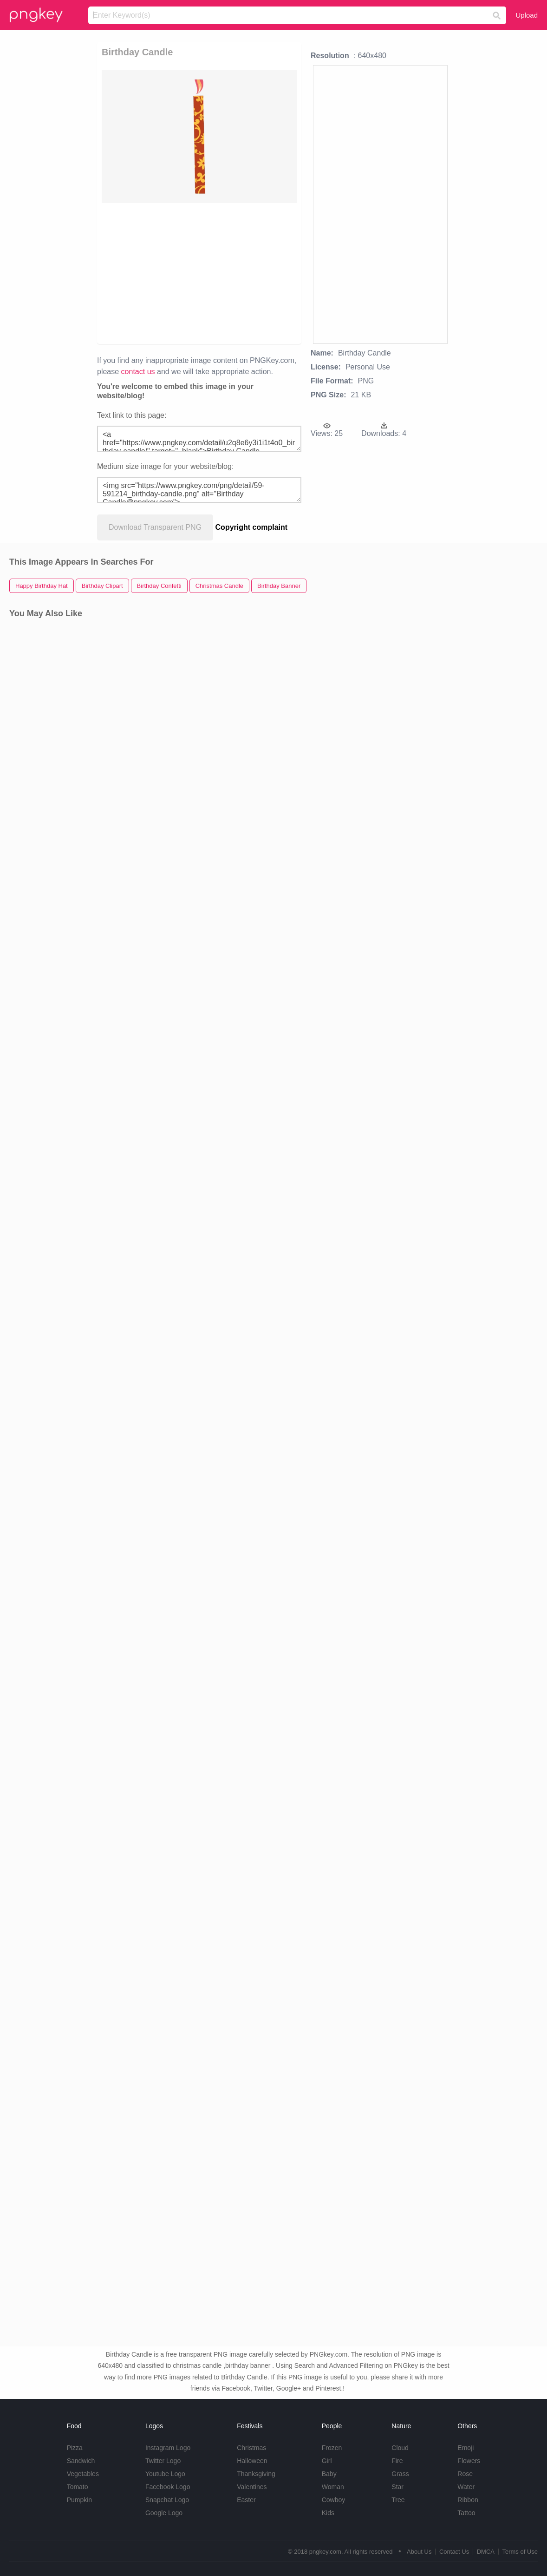 The image size is (547, 2576). What do you see at coordinates (138, 372) in the screenshot?
I see `contact us` at bounding box center [138, 372].